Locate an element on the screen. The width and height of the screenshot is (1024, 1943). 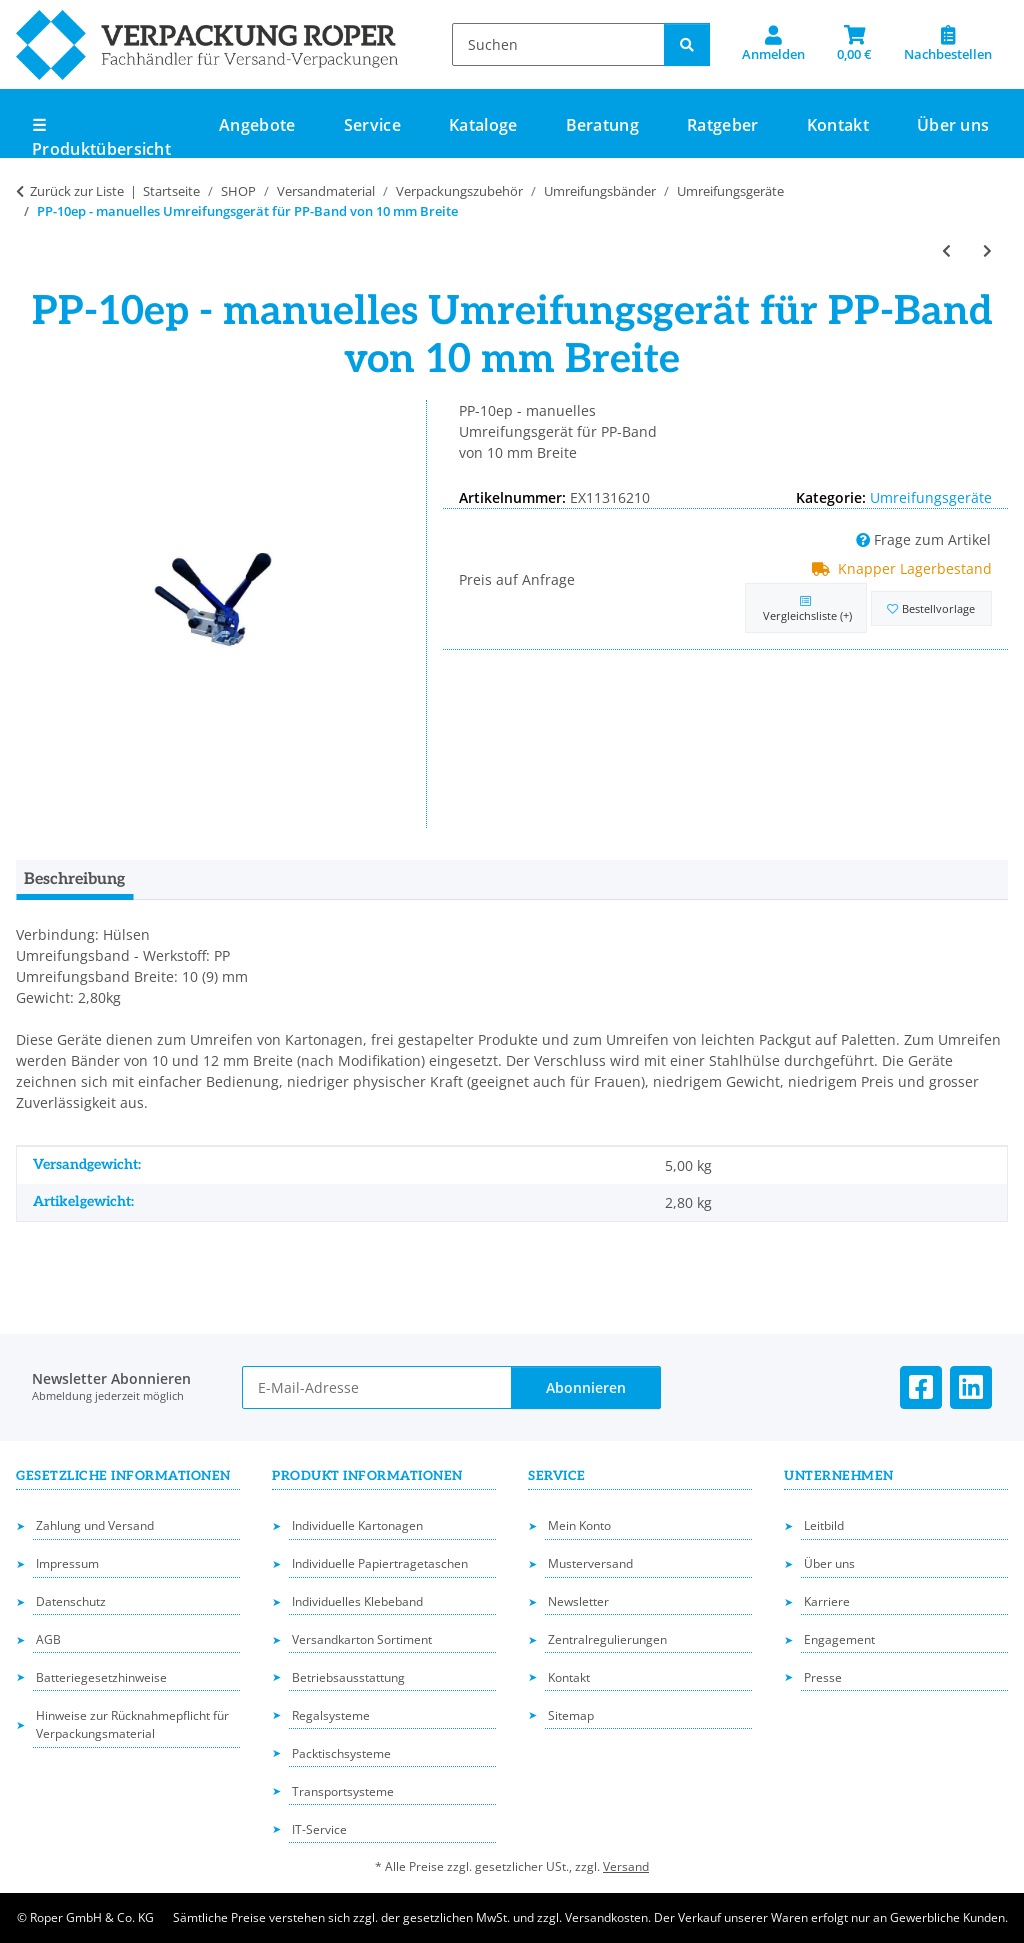
[Suchen] is located at coordinates (558, 44).